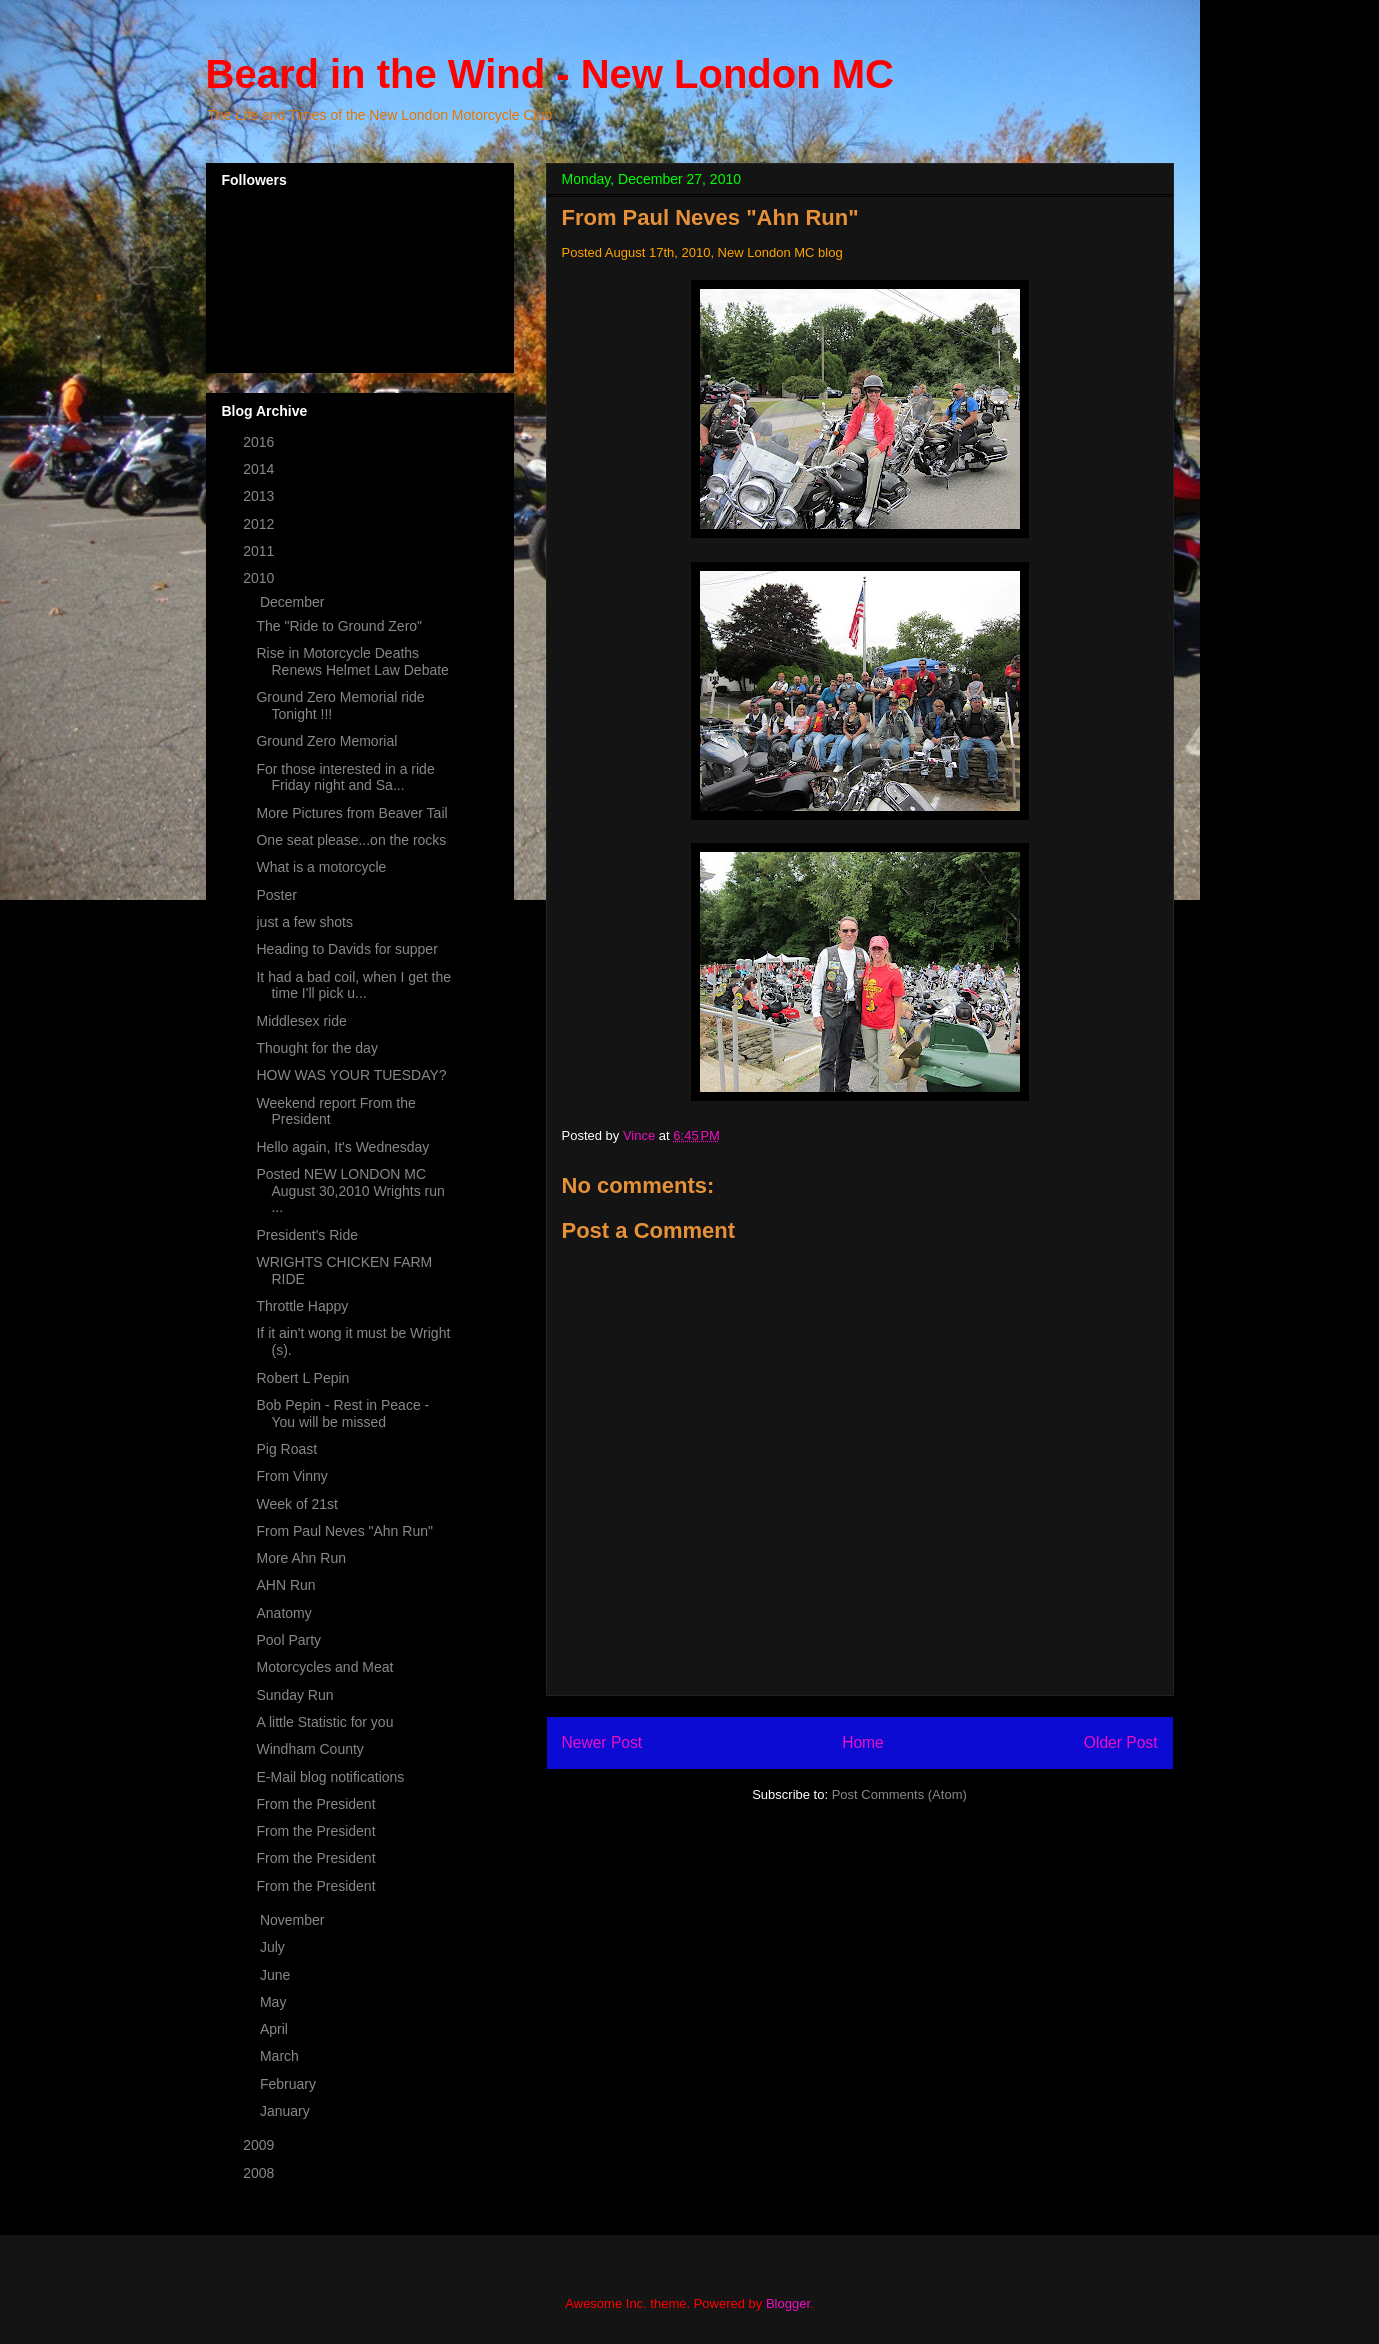  What do you see at coordinates (788, 2303) in the screenshot?
I see `Blogger` at bounding box center [788, 2303].